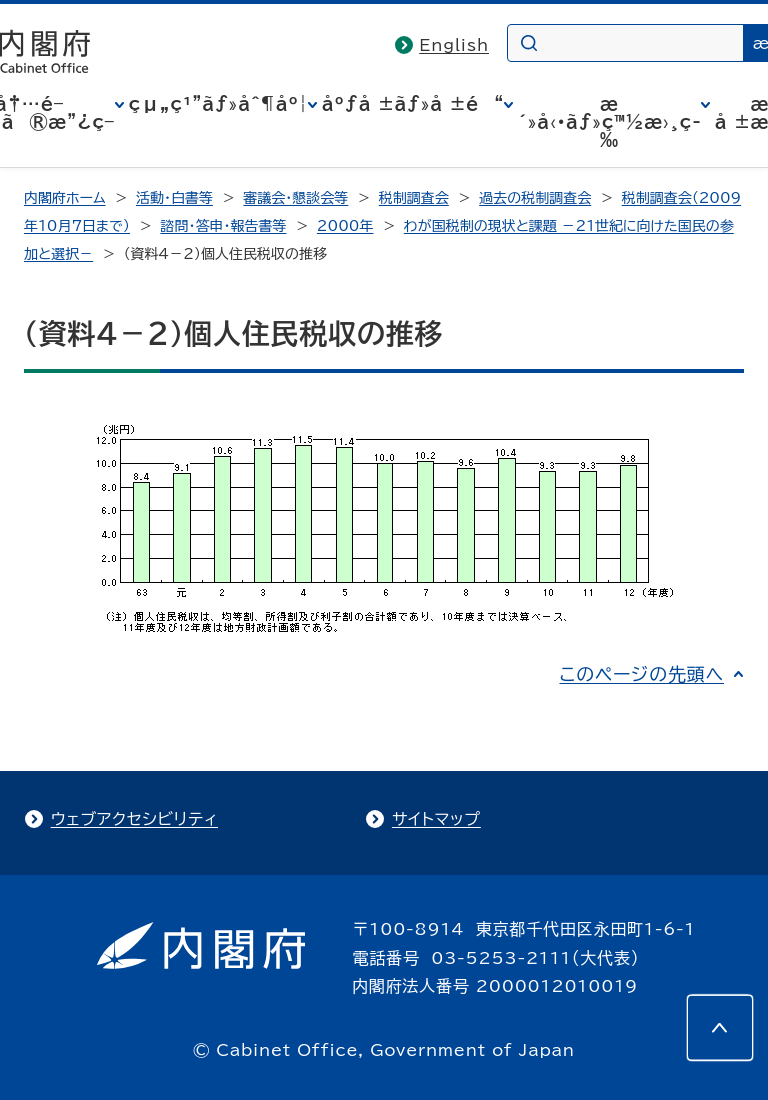  I want to click on æ´»å‹•ãƒ»ç™½æ›¸ç­‰, so click(609, 122).